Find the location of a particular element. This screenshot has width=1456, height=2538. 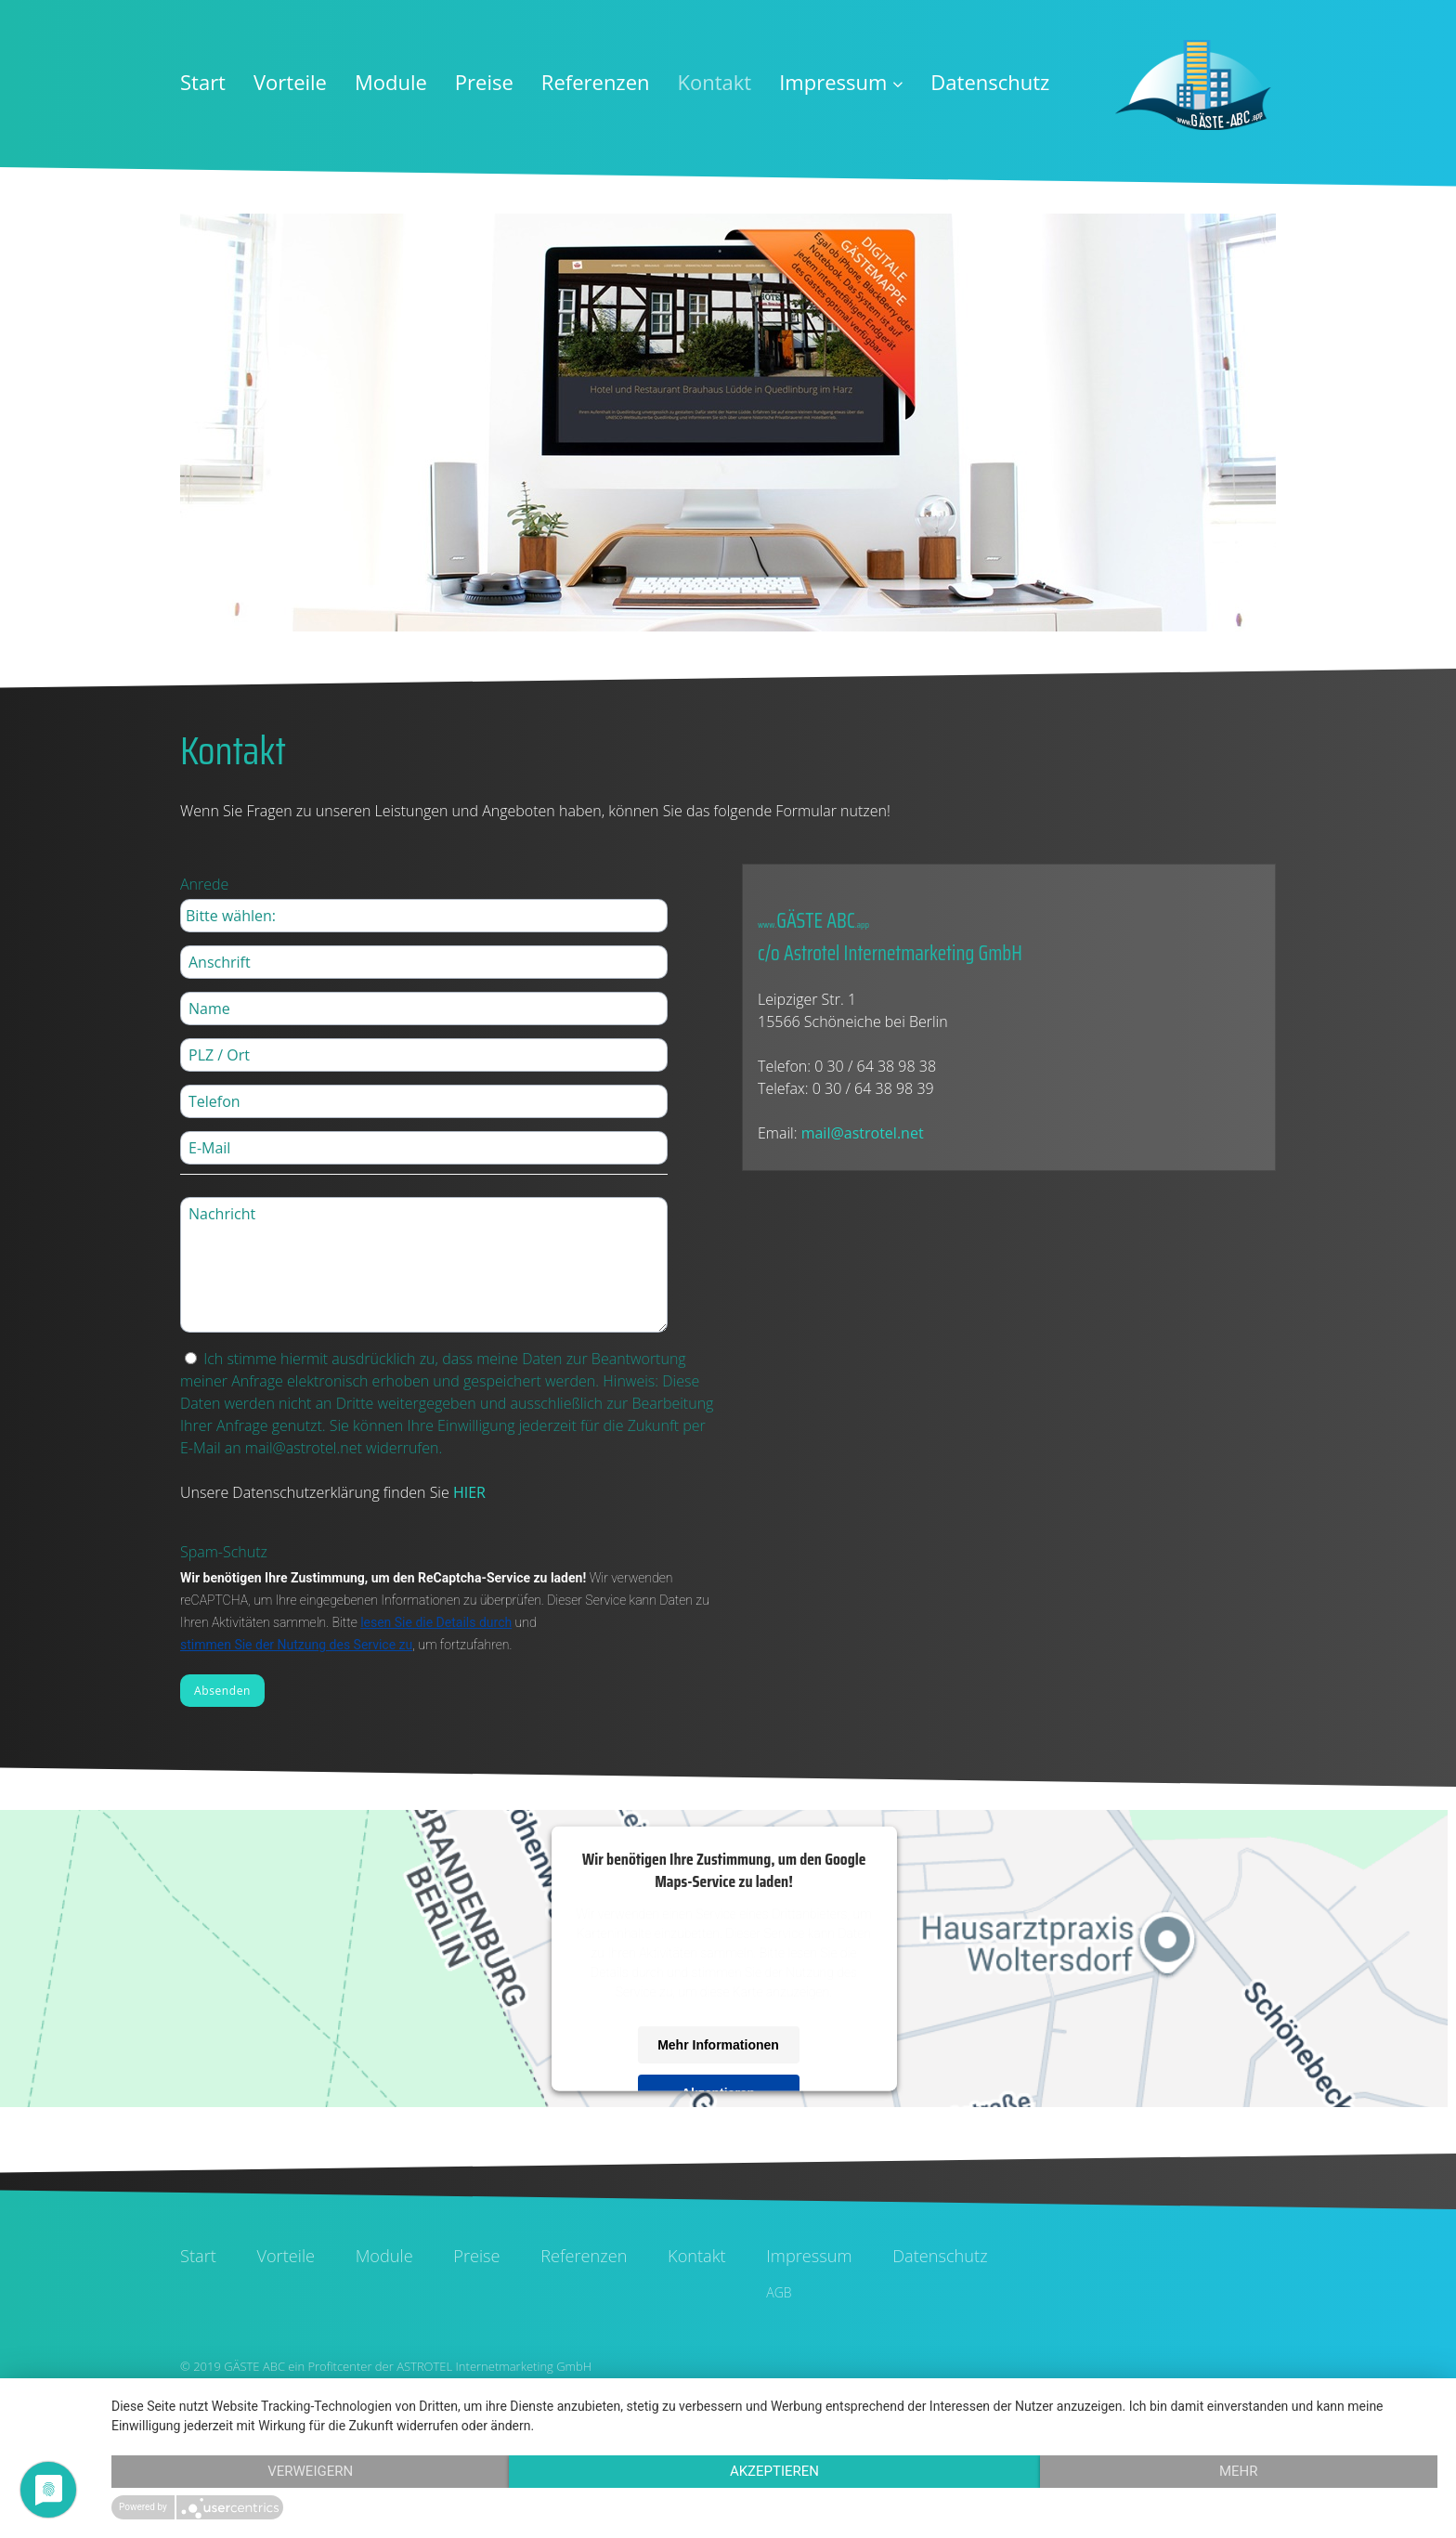

AGB is located at coordinates (778, 2292).